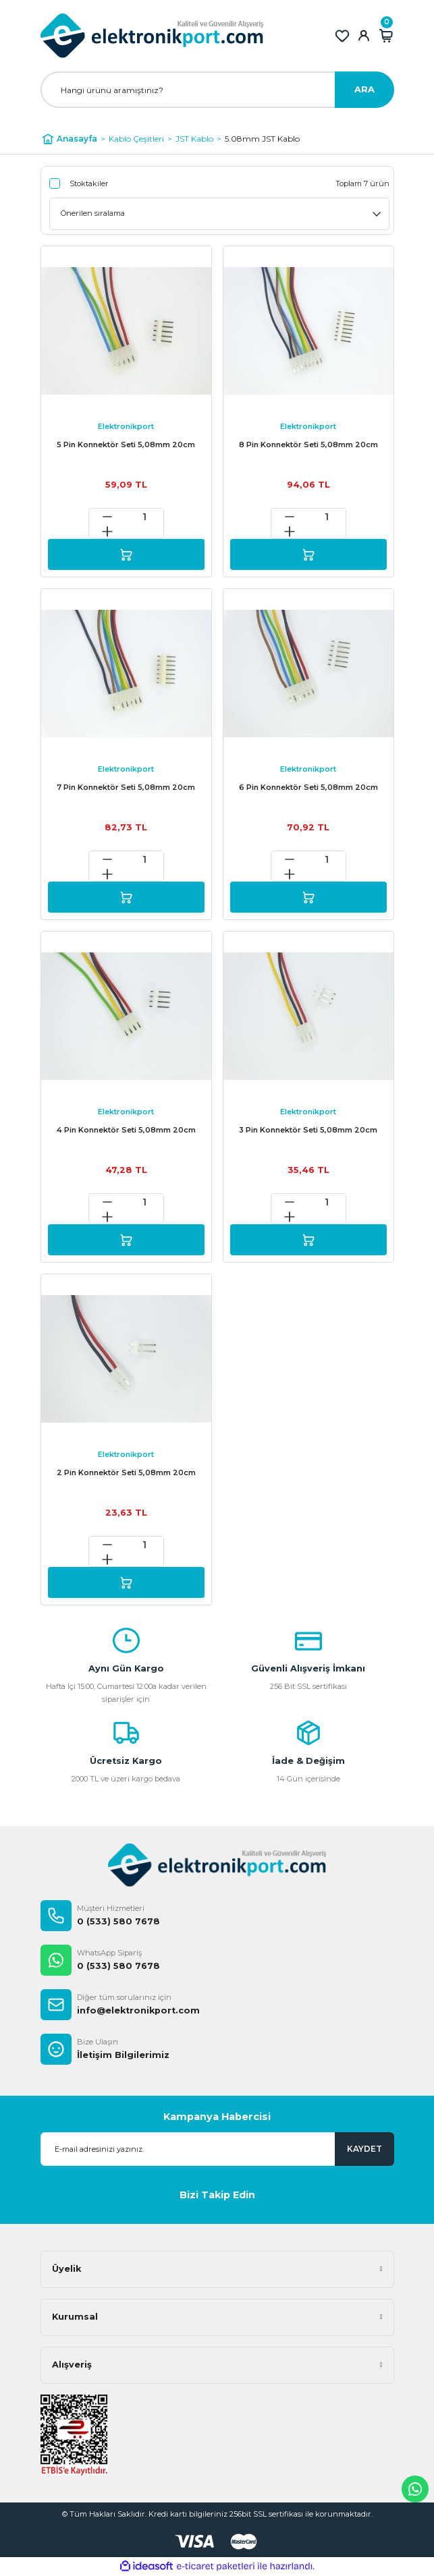 The height and width of the screenshot is (2576, 434). What do you see at coordinates (126, 1472) in the screenshot?
I see `2 Pin Konnektör Seti 5,08mm 20cm` at bounding box center [126, 1472].